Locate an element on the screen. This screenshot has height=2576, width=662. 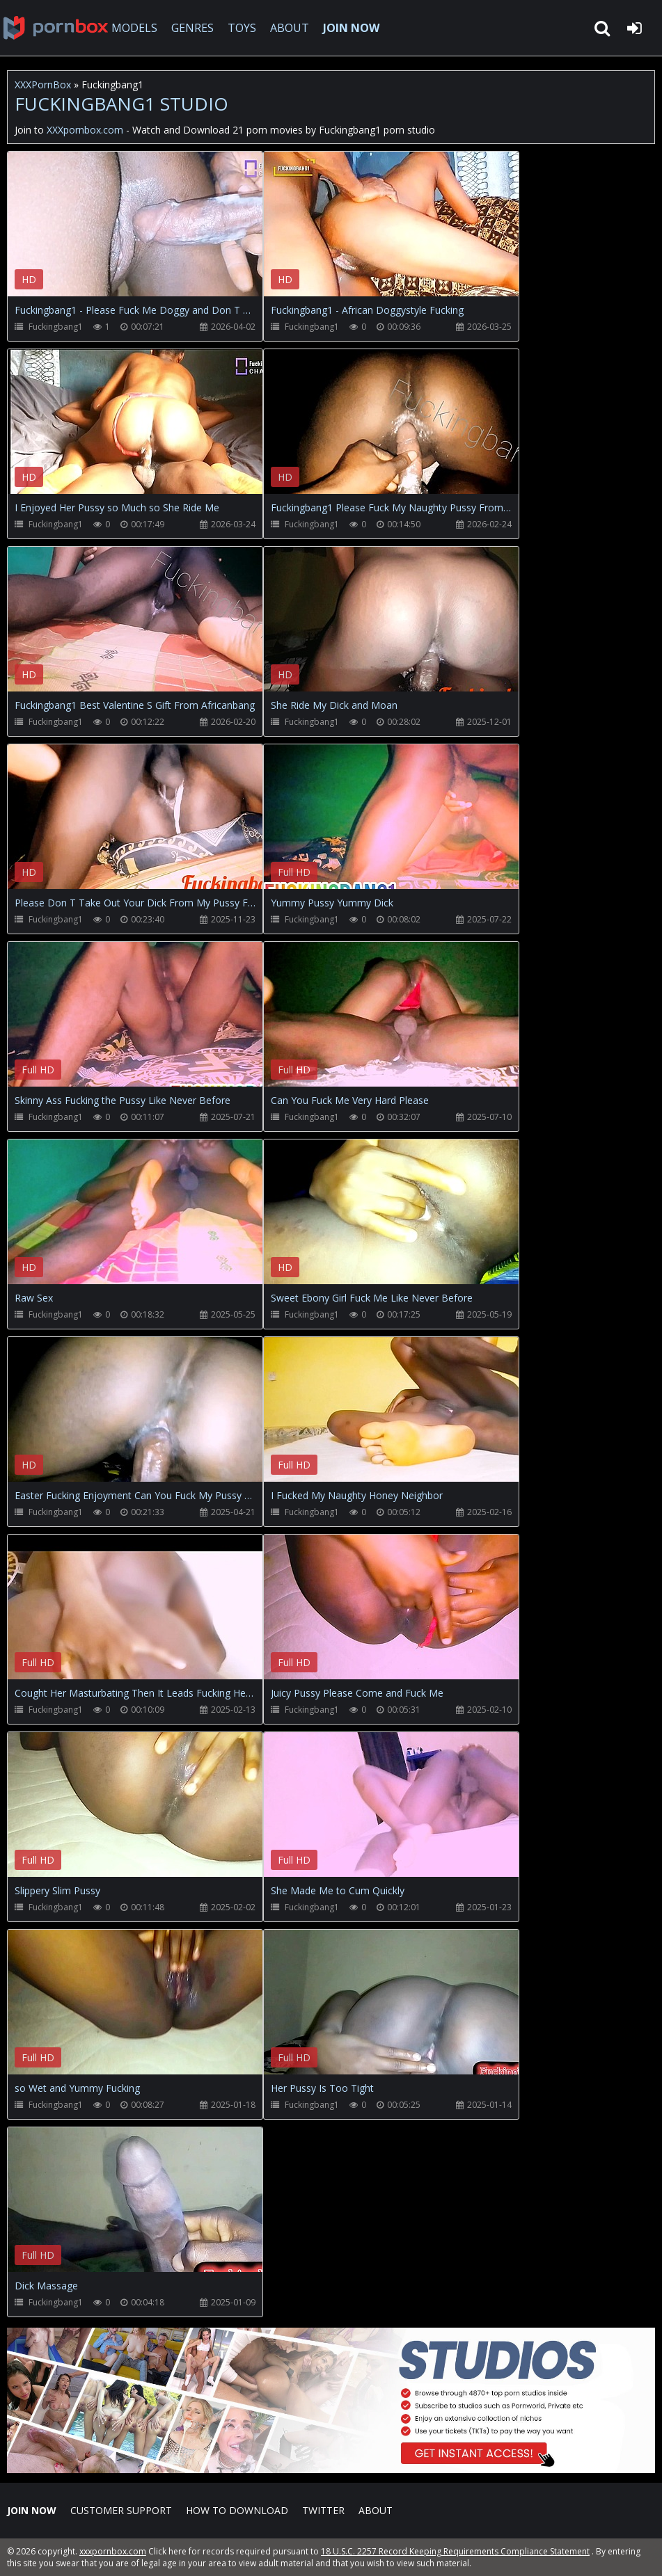
How to download is located at coordinates (237, 2510).